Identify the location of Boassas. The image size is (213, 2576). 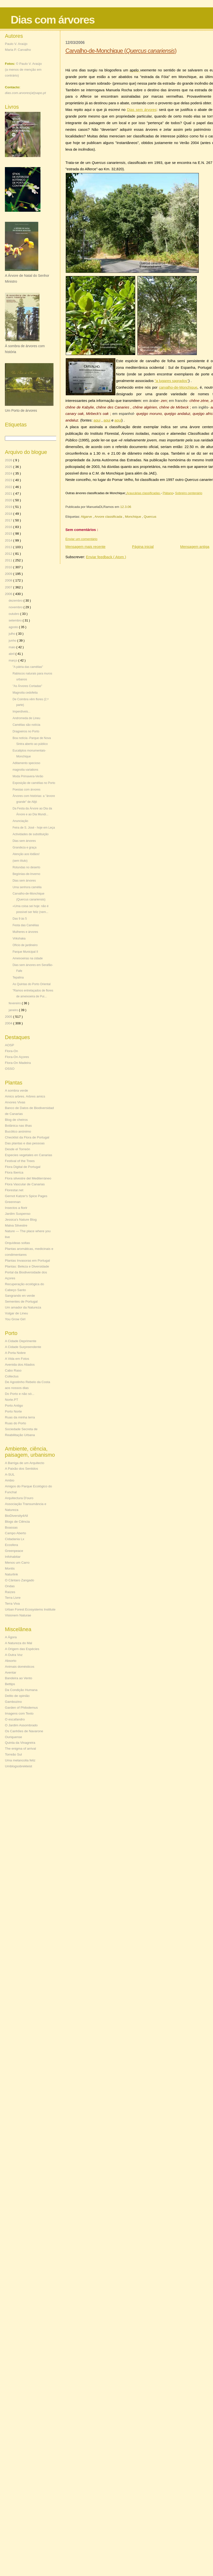
(11, 1527).